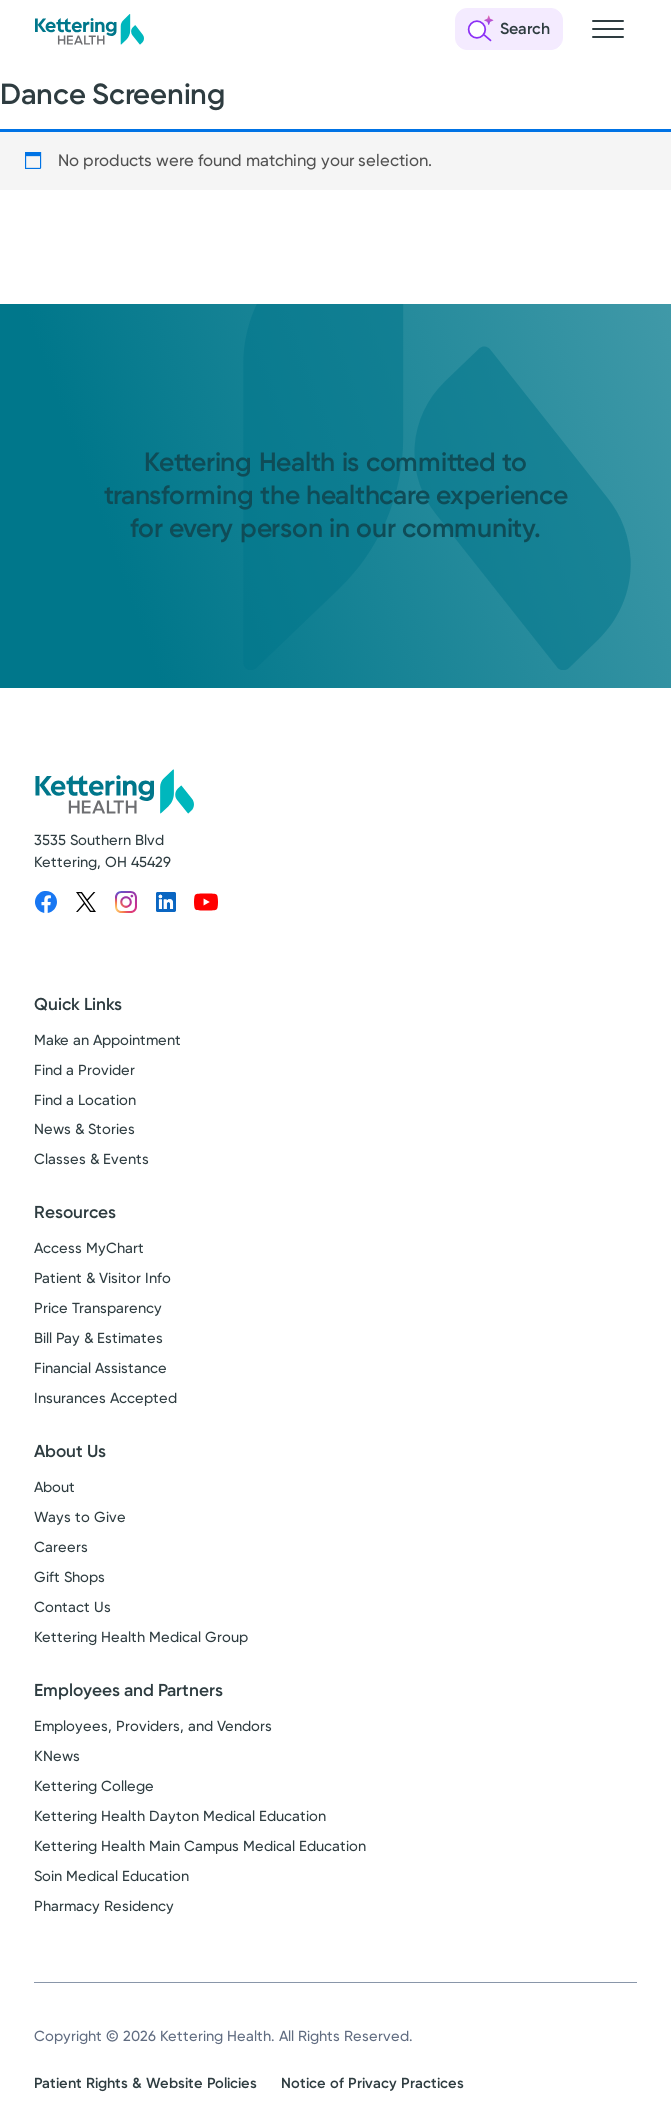 Image resolution: width=671 pixels, height=2128 pixels. I want to click on Find a Provider, so click(84, 1070).